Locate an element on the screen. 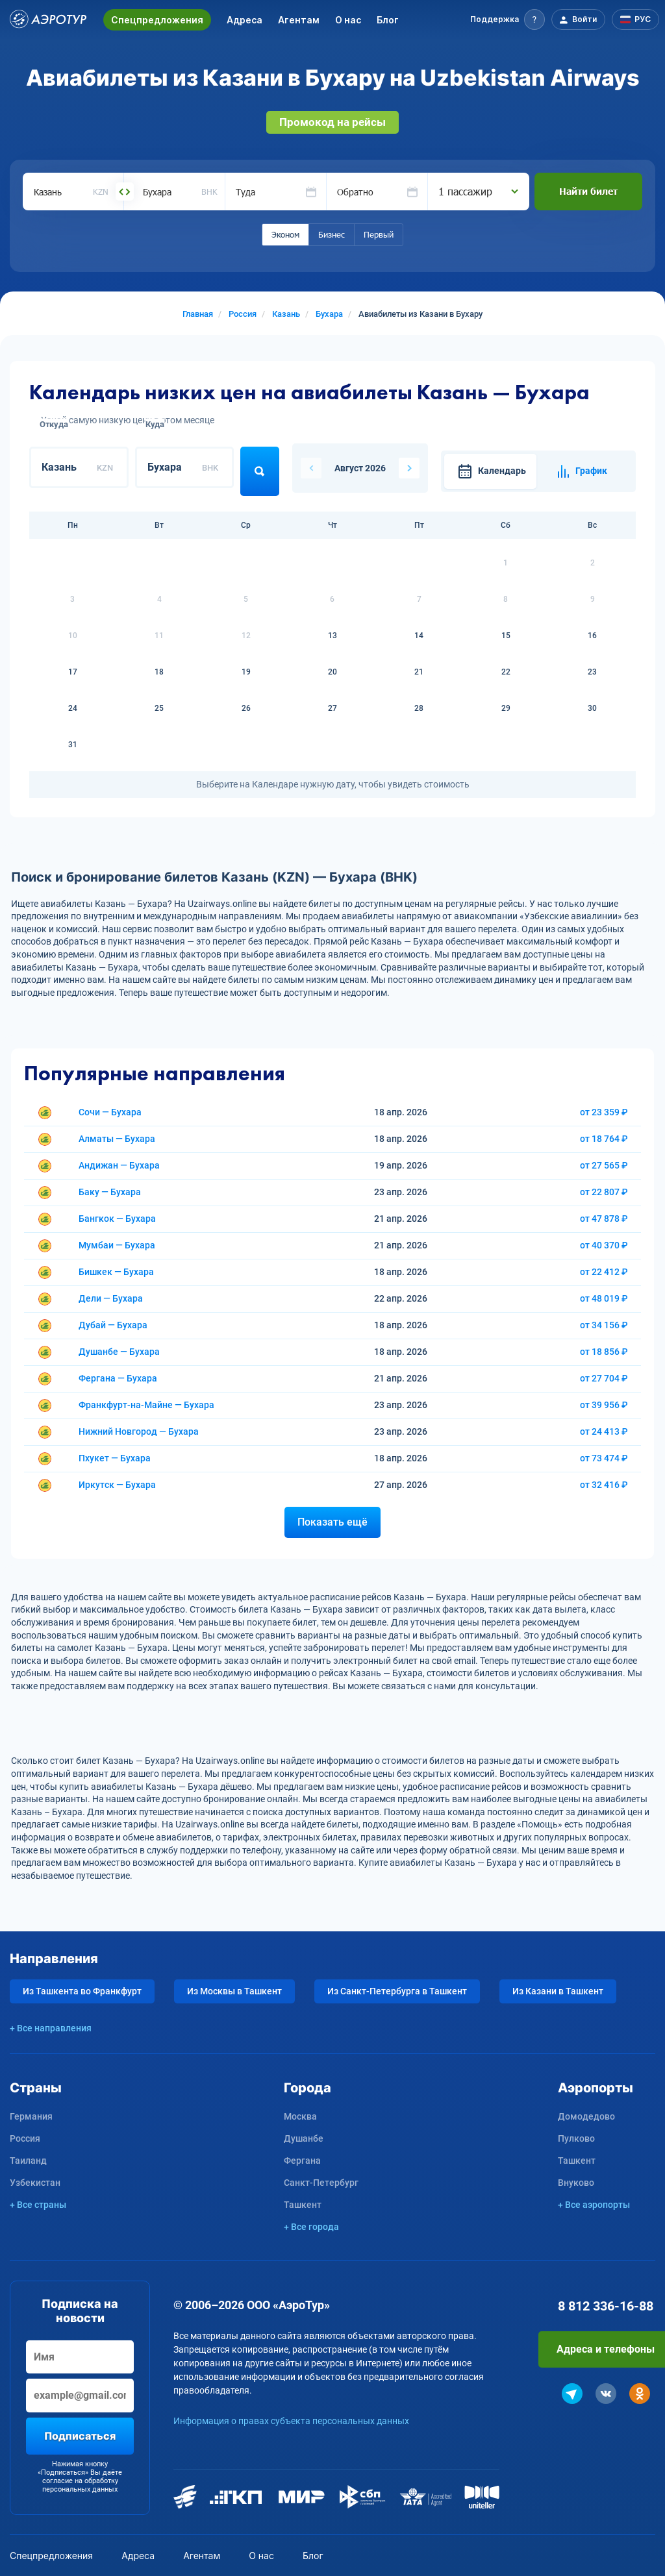 This screenshot has width=665, height=2576. от 22 412 ₽ is located at coordinates (604, 1272).